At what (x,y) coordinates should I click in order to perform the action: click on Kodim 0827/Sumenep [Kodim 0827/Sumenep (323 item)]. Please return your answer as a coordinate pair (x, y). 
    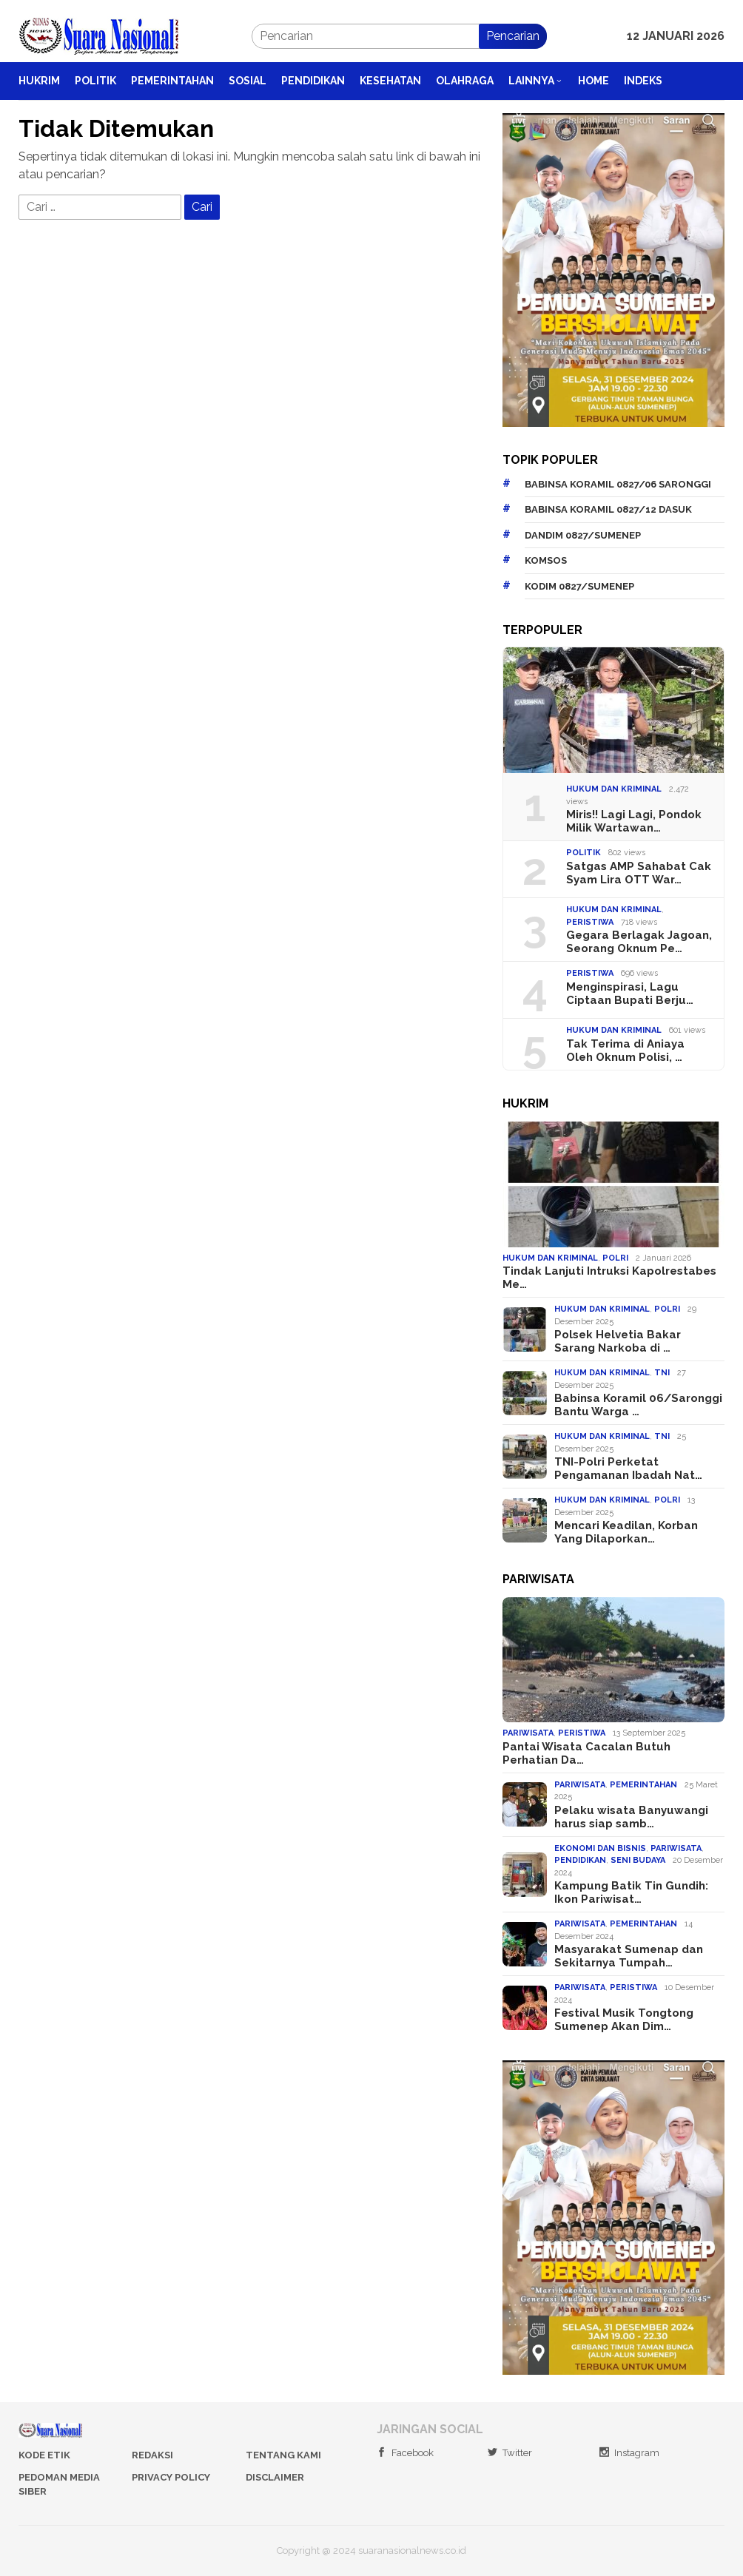
    Looking at the image, I should click on (579, 586).